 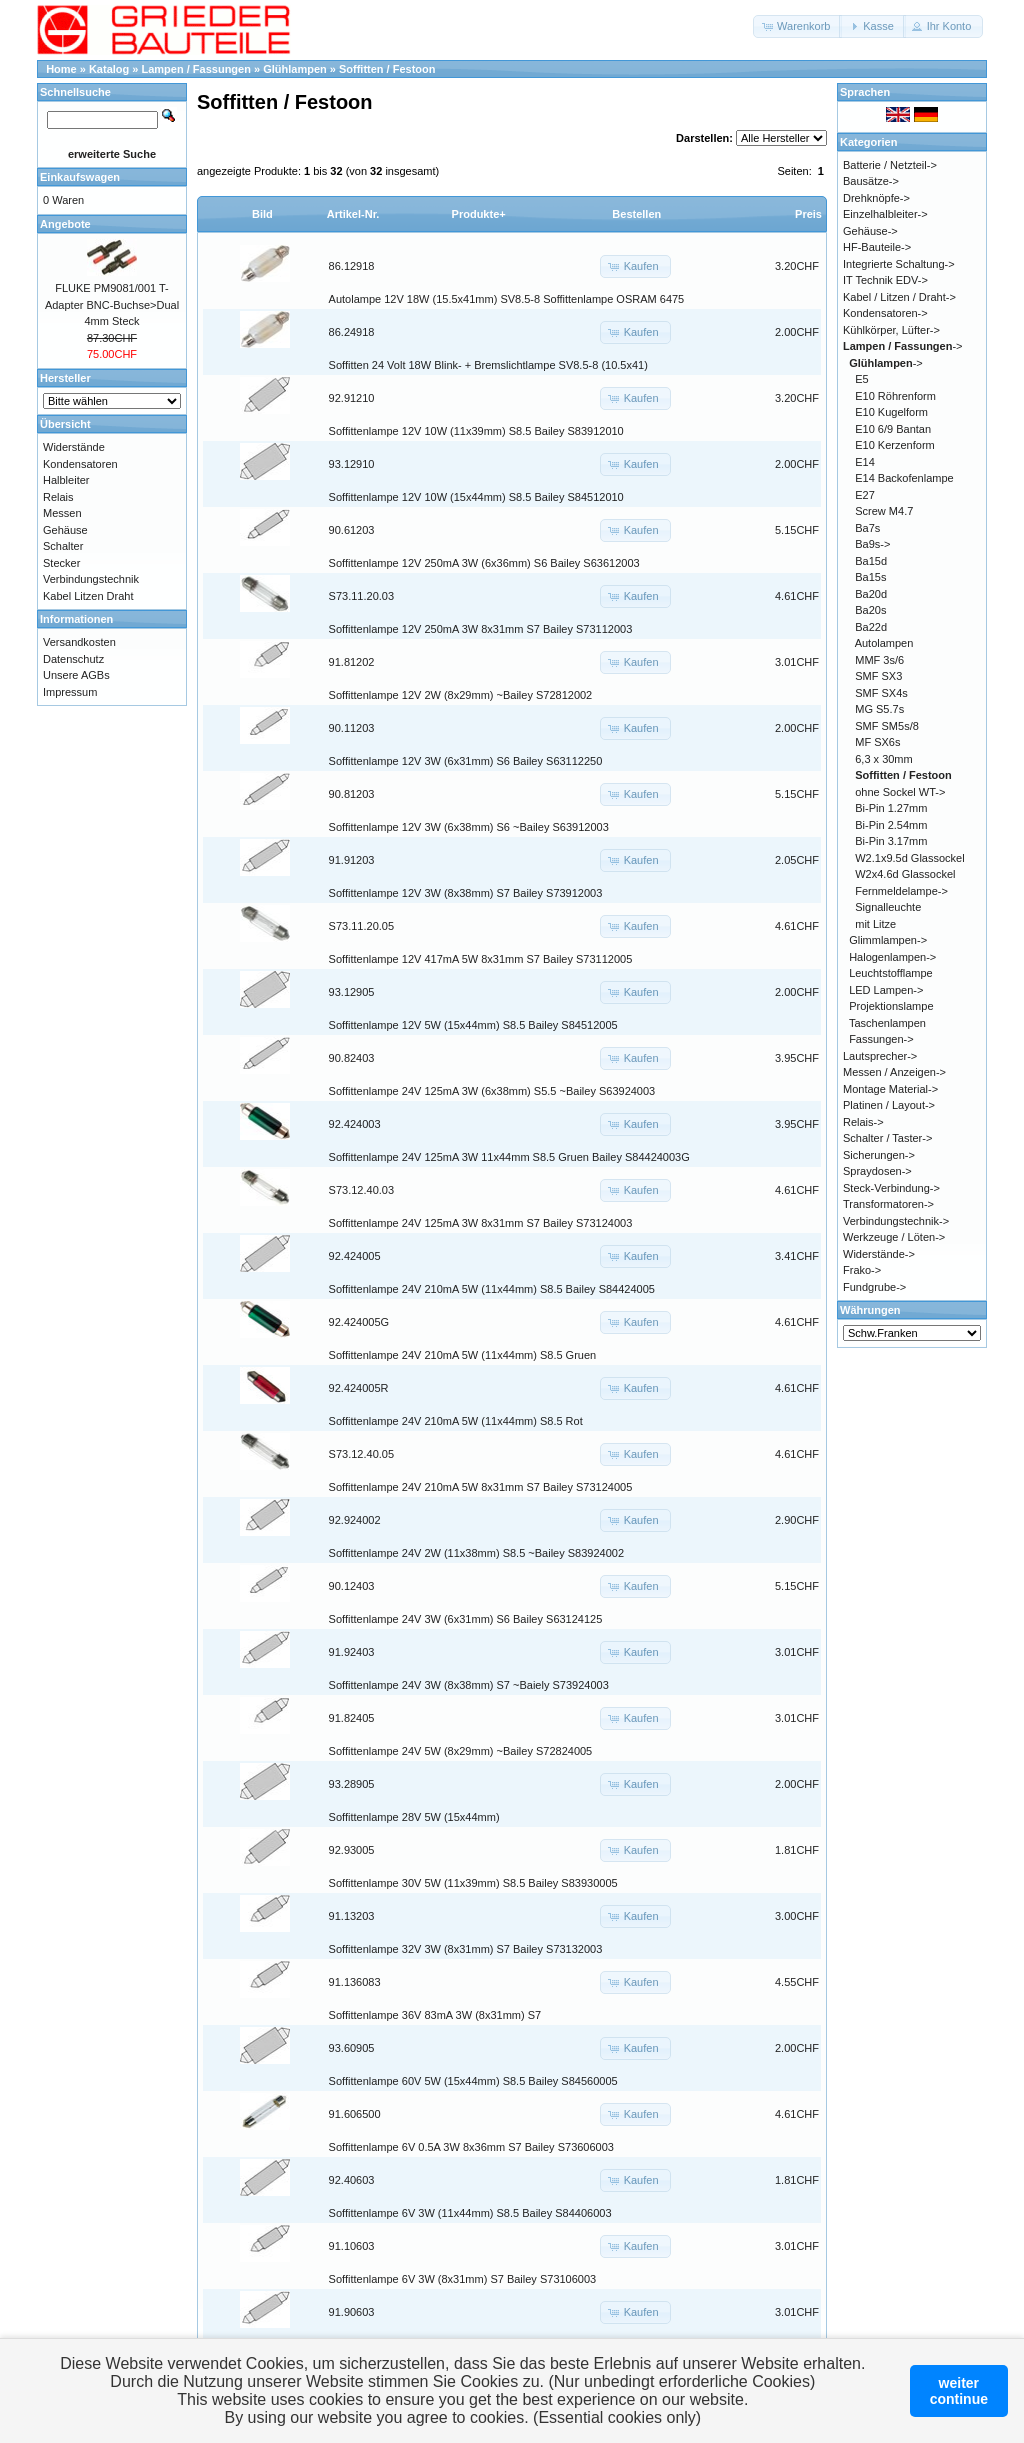 I want to click on 91.13203, so click(x=352, y=1916).